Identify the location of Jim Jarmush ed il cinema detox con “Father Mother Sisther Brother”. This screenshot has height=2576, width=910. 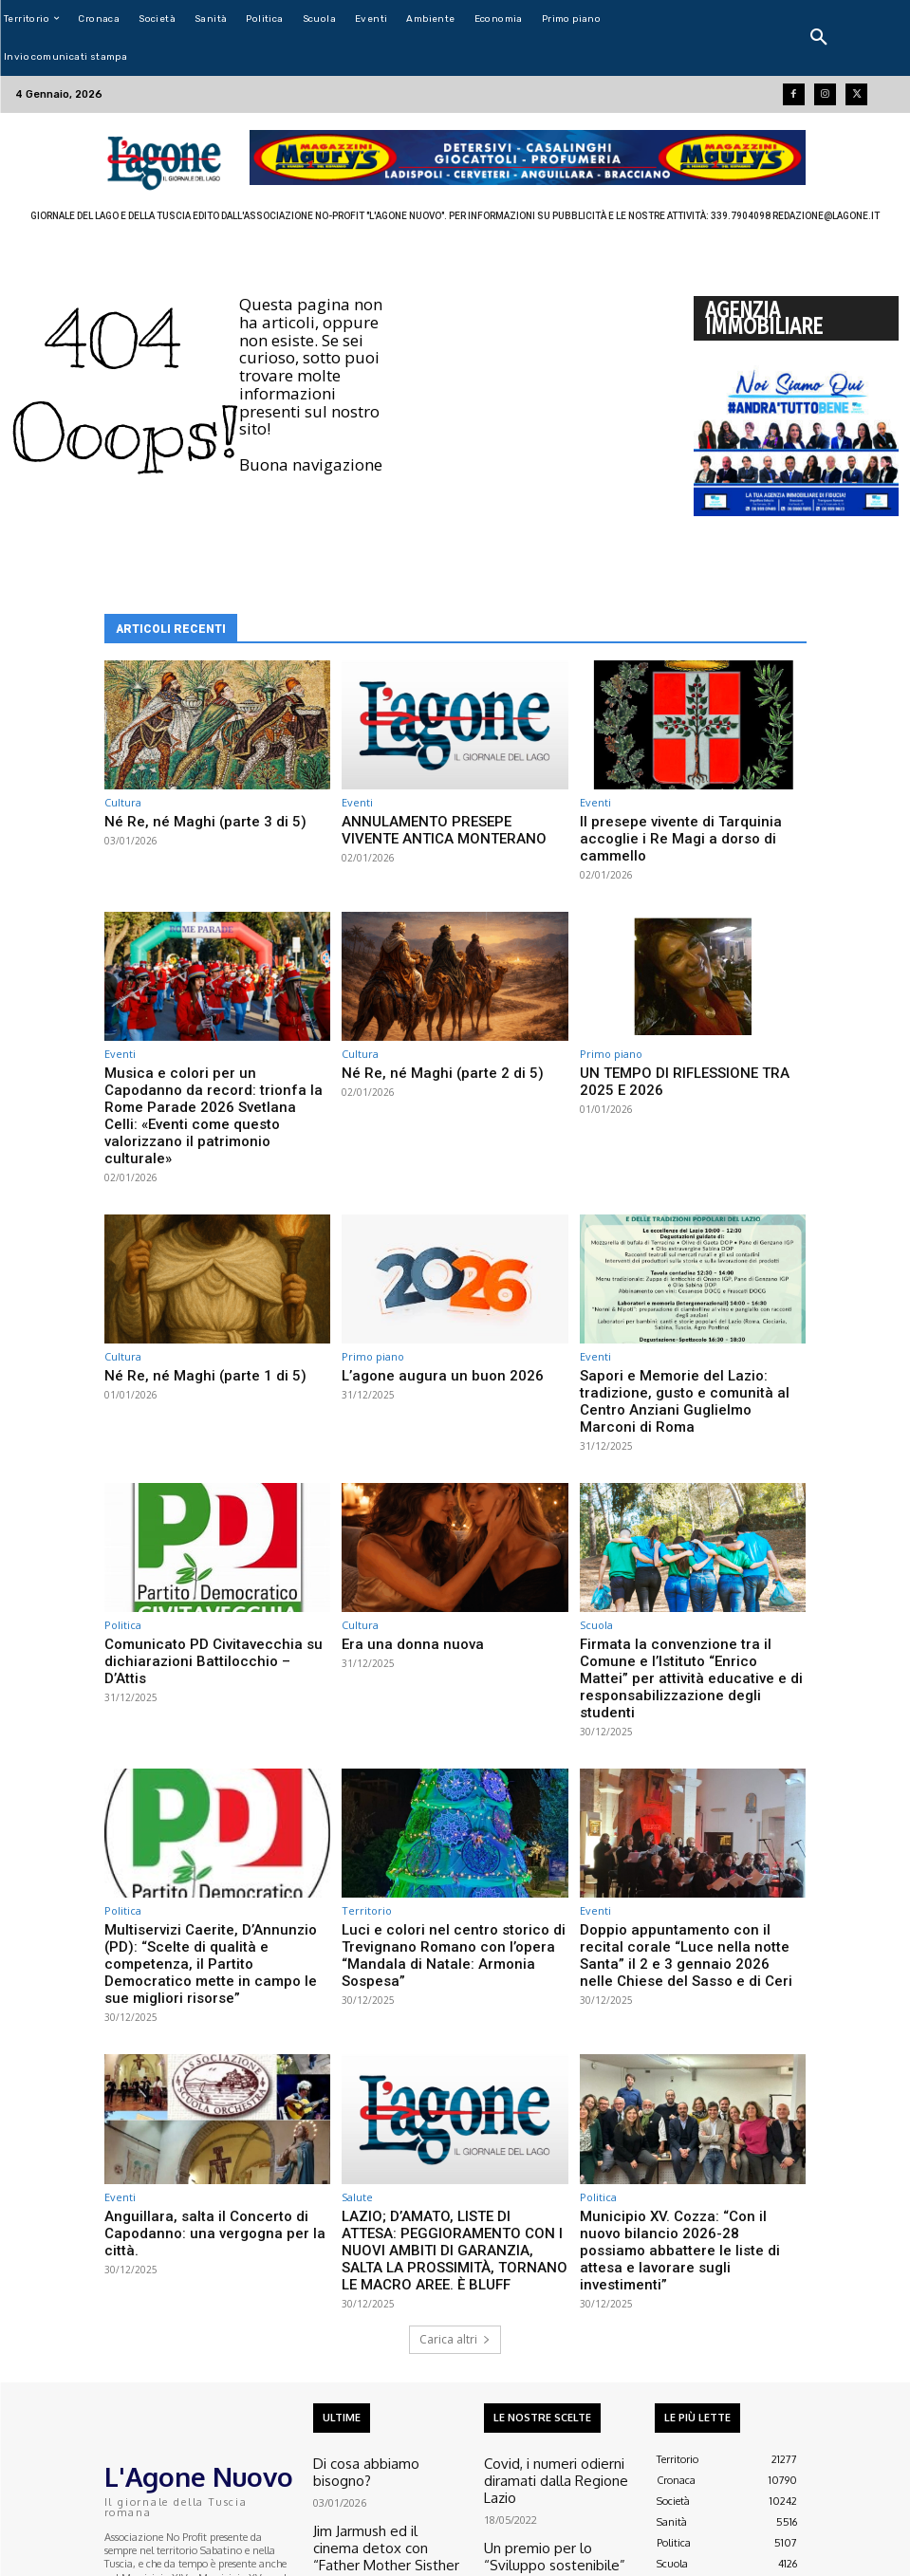
(384, 2351).